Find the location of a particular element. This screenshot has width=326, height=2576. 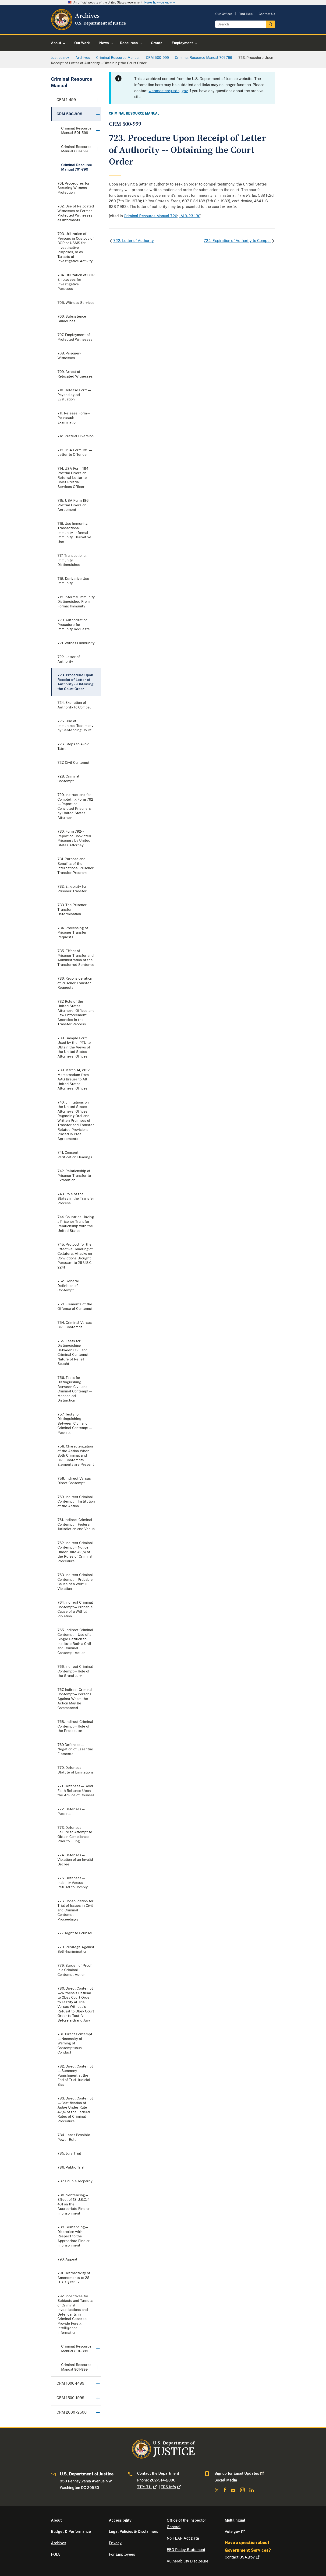

Find Help is located at coordinates (245, 14).